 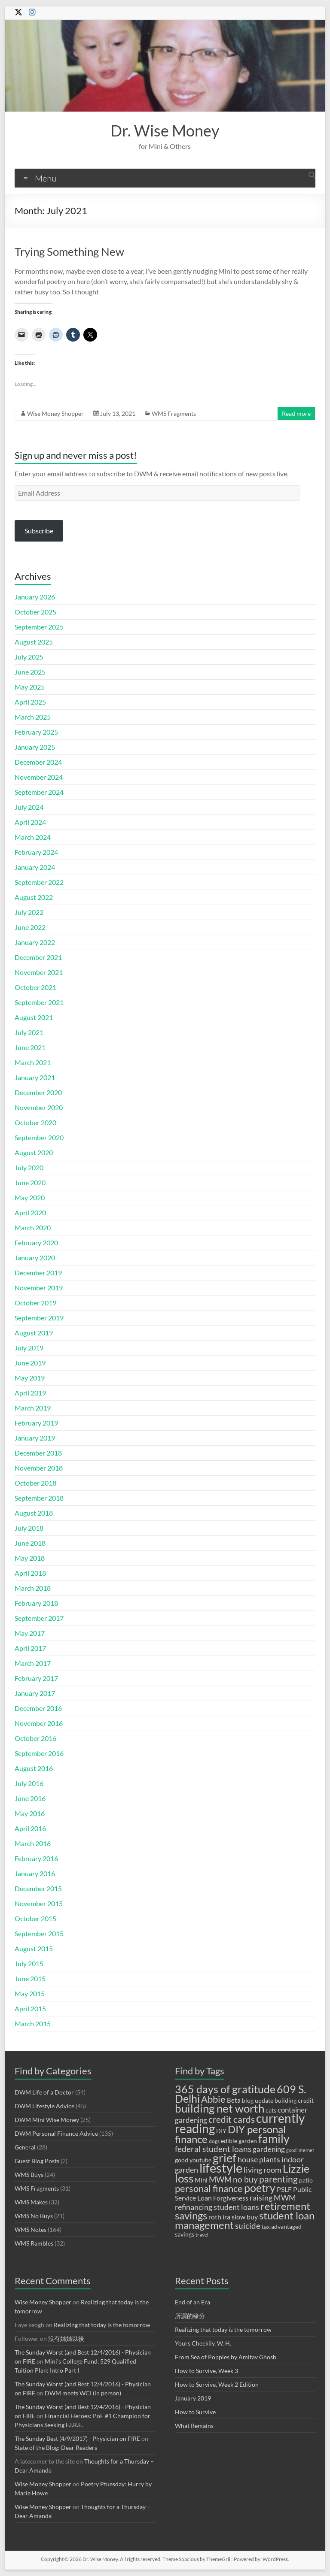 I want to click on Wise Money Shopper, so click(x=55, y=413).